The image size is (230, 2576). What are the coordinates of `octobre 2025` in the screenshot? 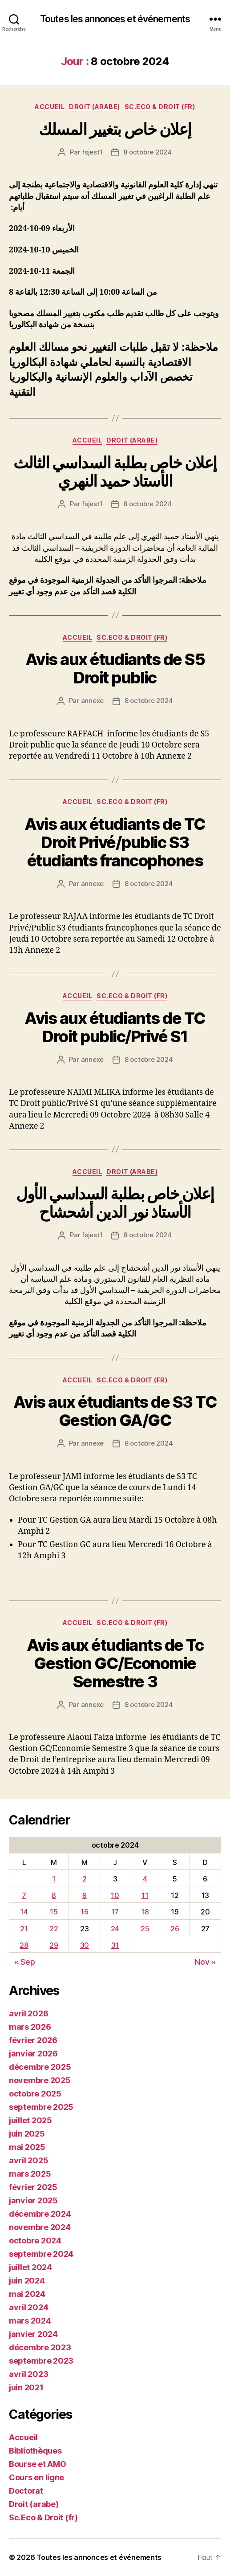 It's located at (35, 2093).